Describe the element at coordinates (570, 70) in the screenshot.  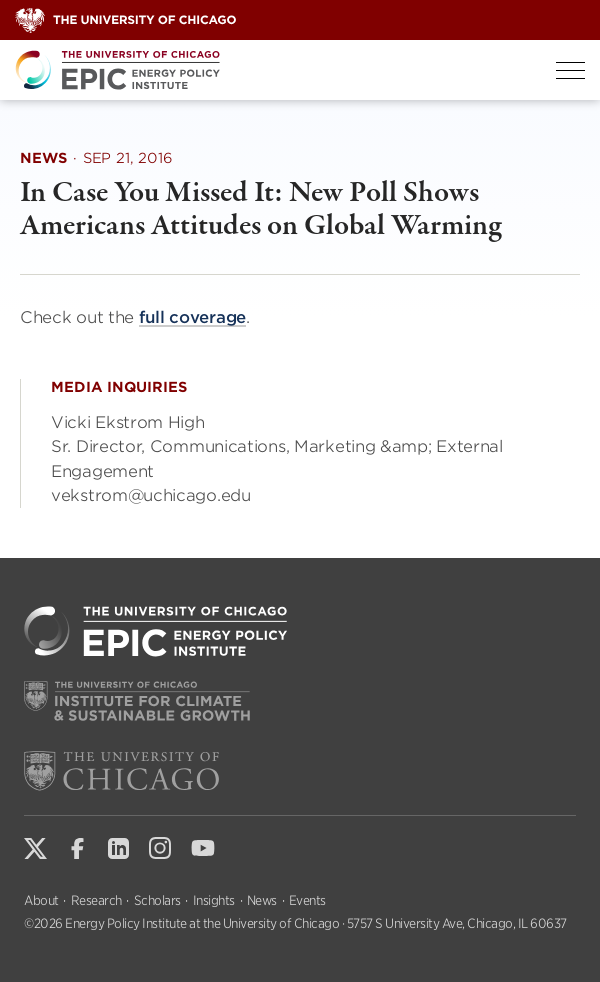
I see `[Toggle Menu]` at that location.